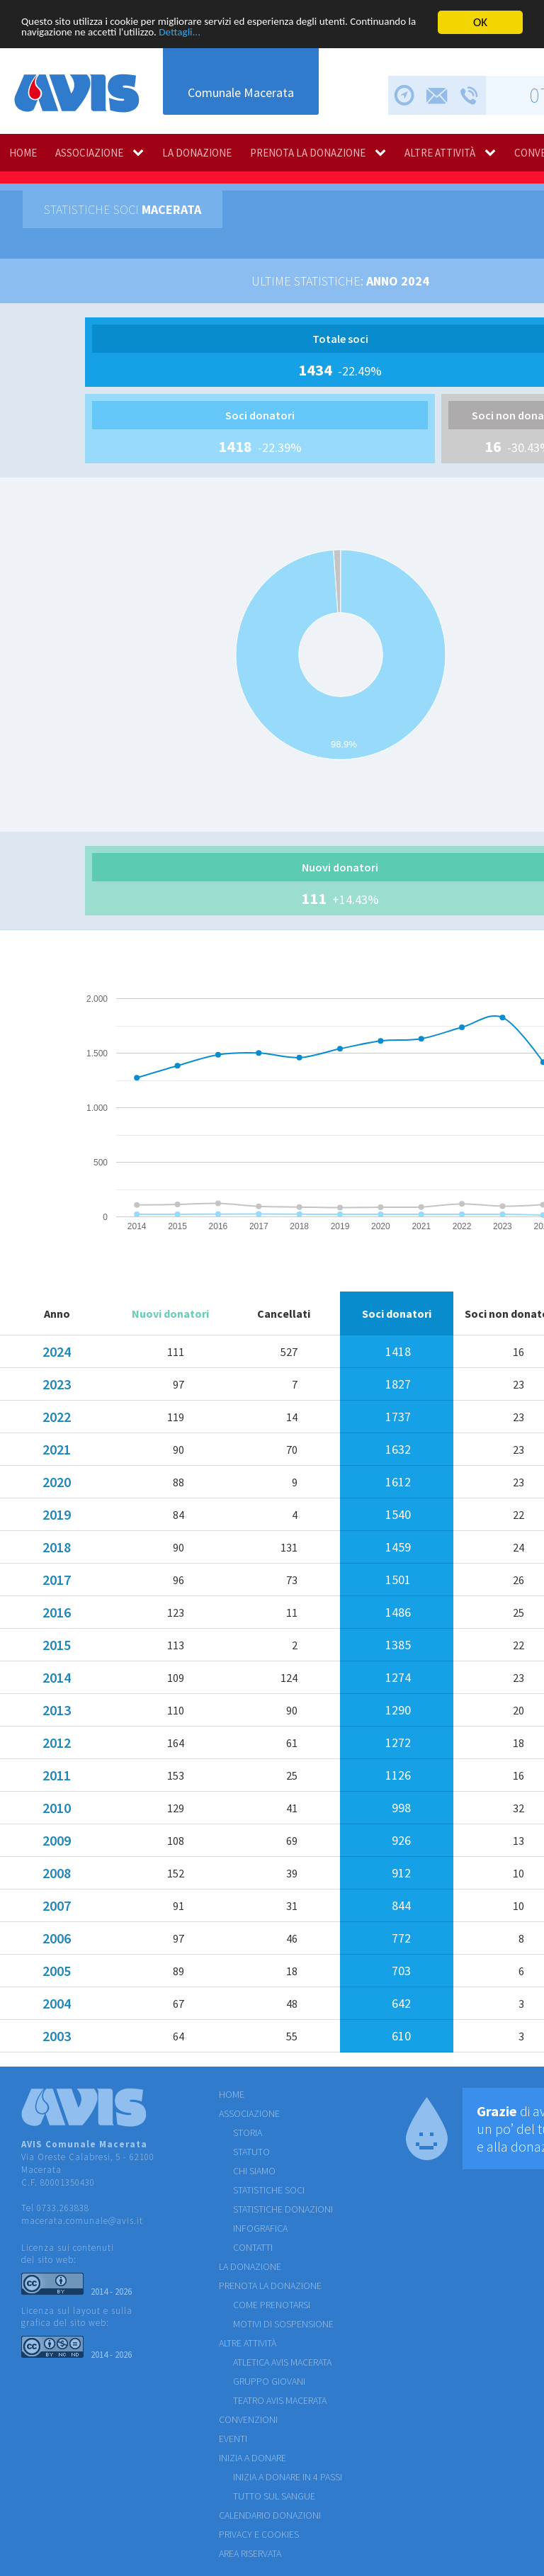 The height and width of the screenshot is (2576, 544). Describe the element at coordinates (269, 2381) in the screenshot. I see `GRUPPO GIOVANI` at that location.